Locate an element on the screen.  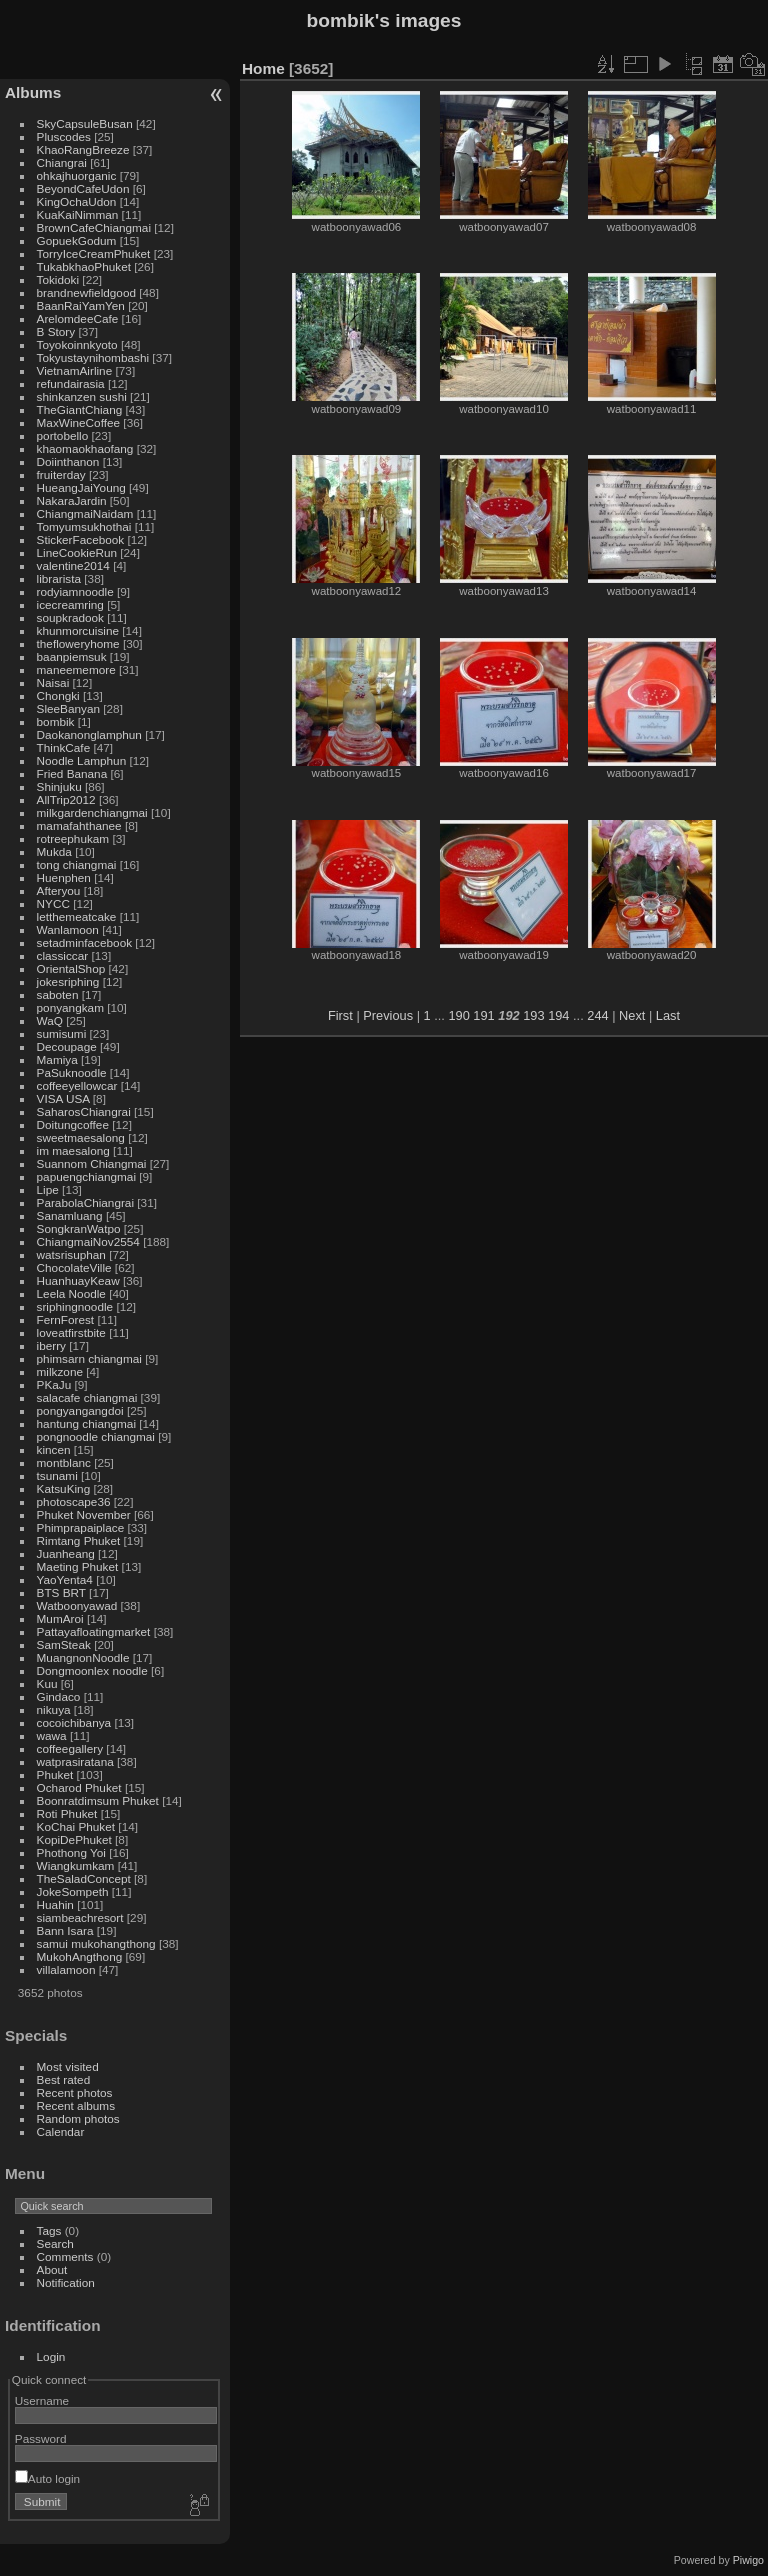
Roti Phuket is located at coordinates (67, 1813).